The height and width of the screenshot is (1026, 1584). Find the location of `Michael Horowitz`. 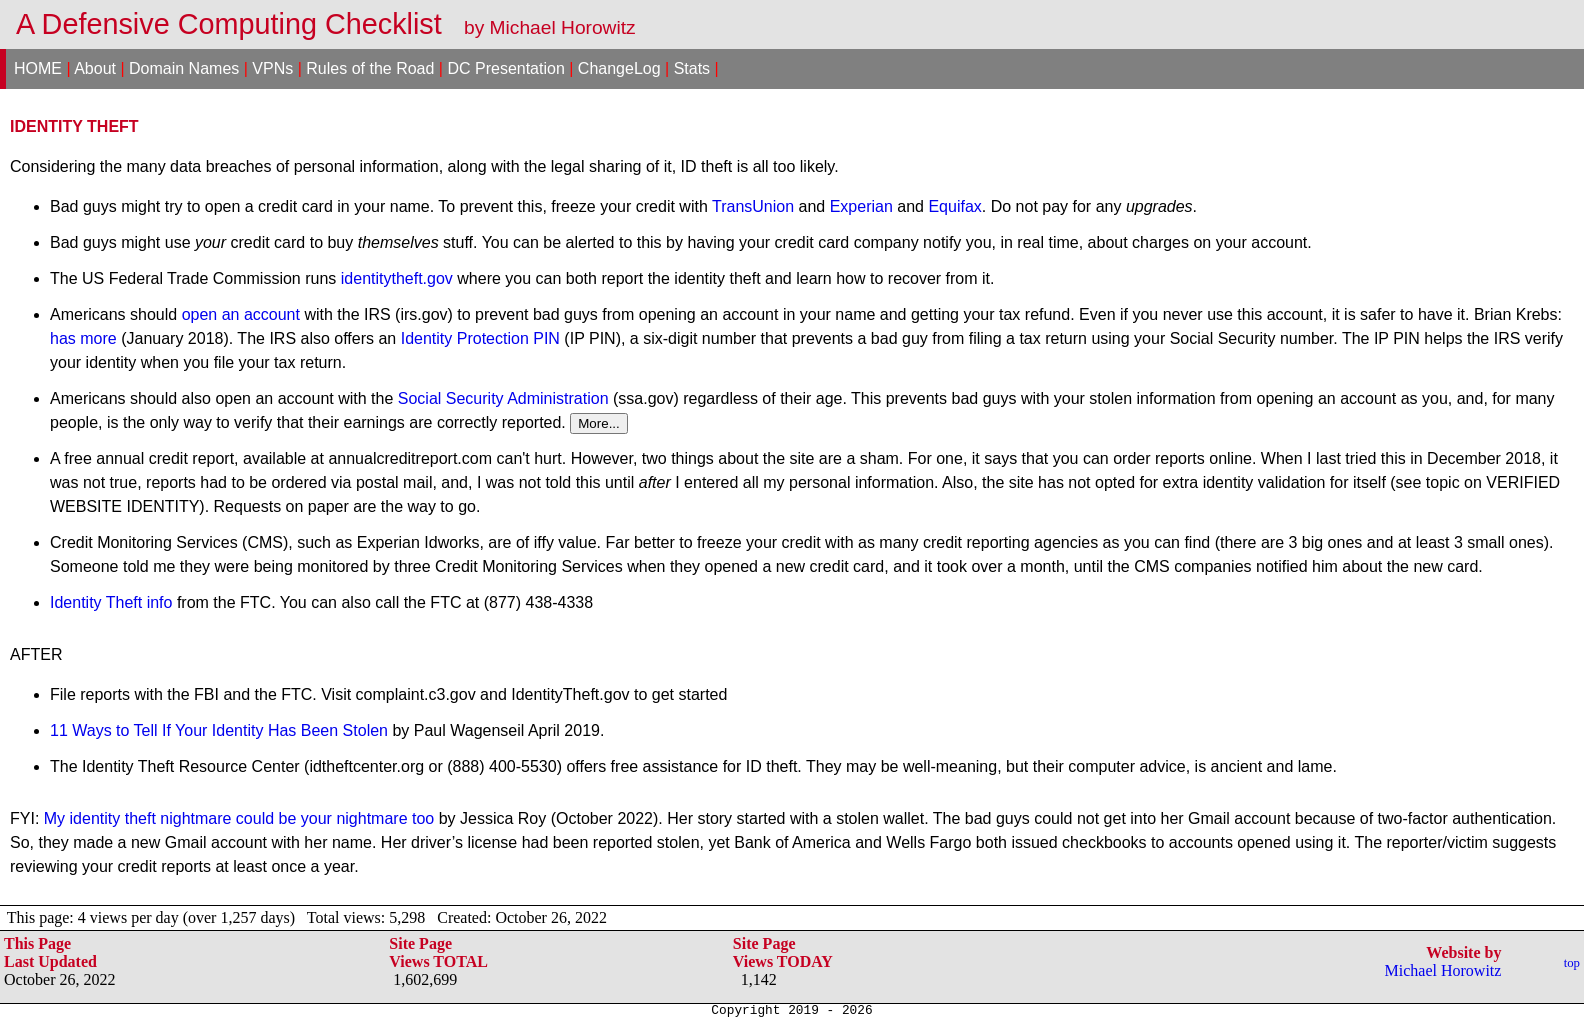

Michael Horowitz is located at coordinates (1443, 970).